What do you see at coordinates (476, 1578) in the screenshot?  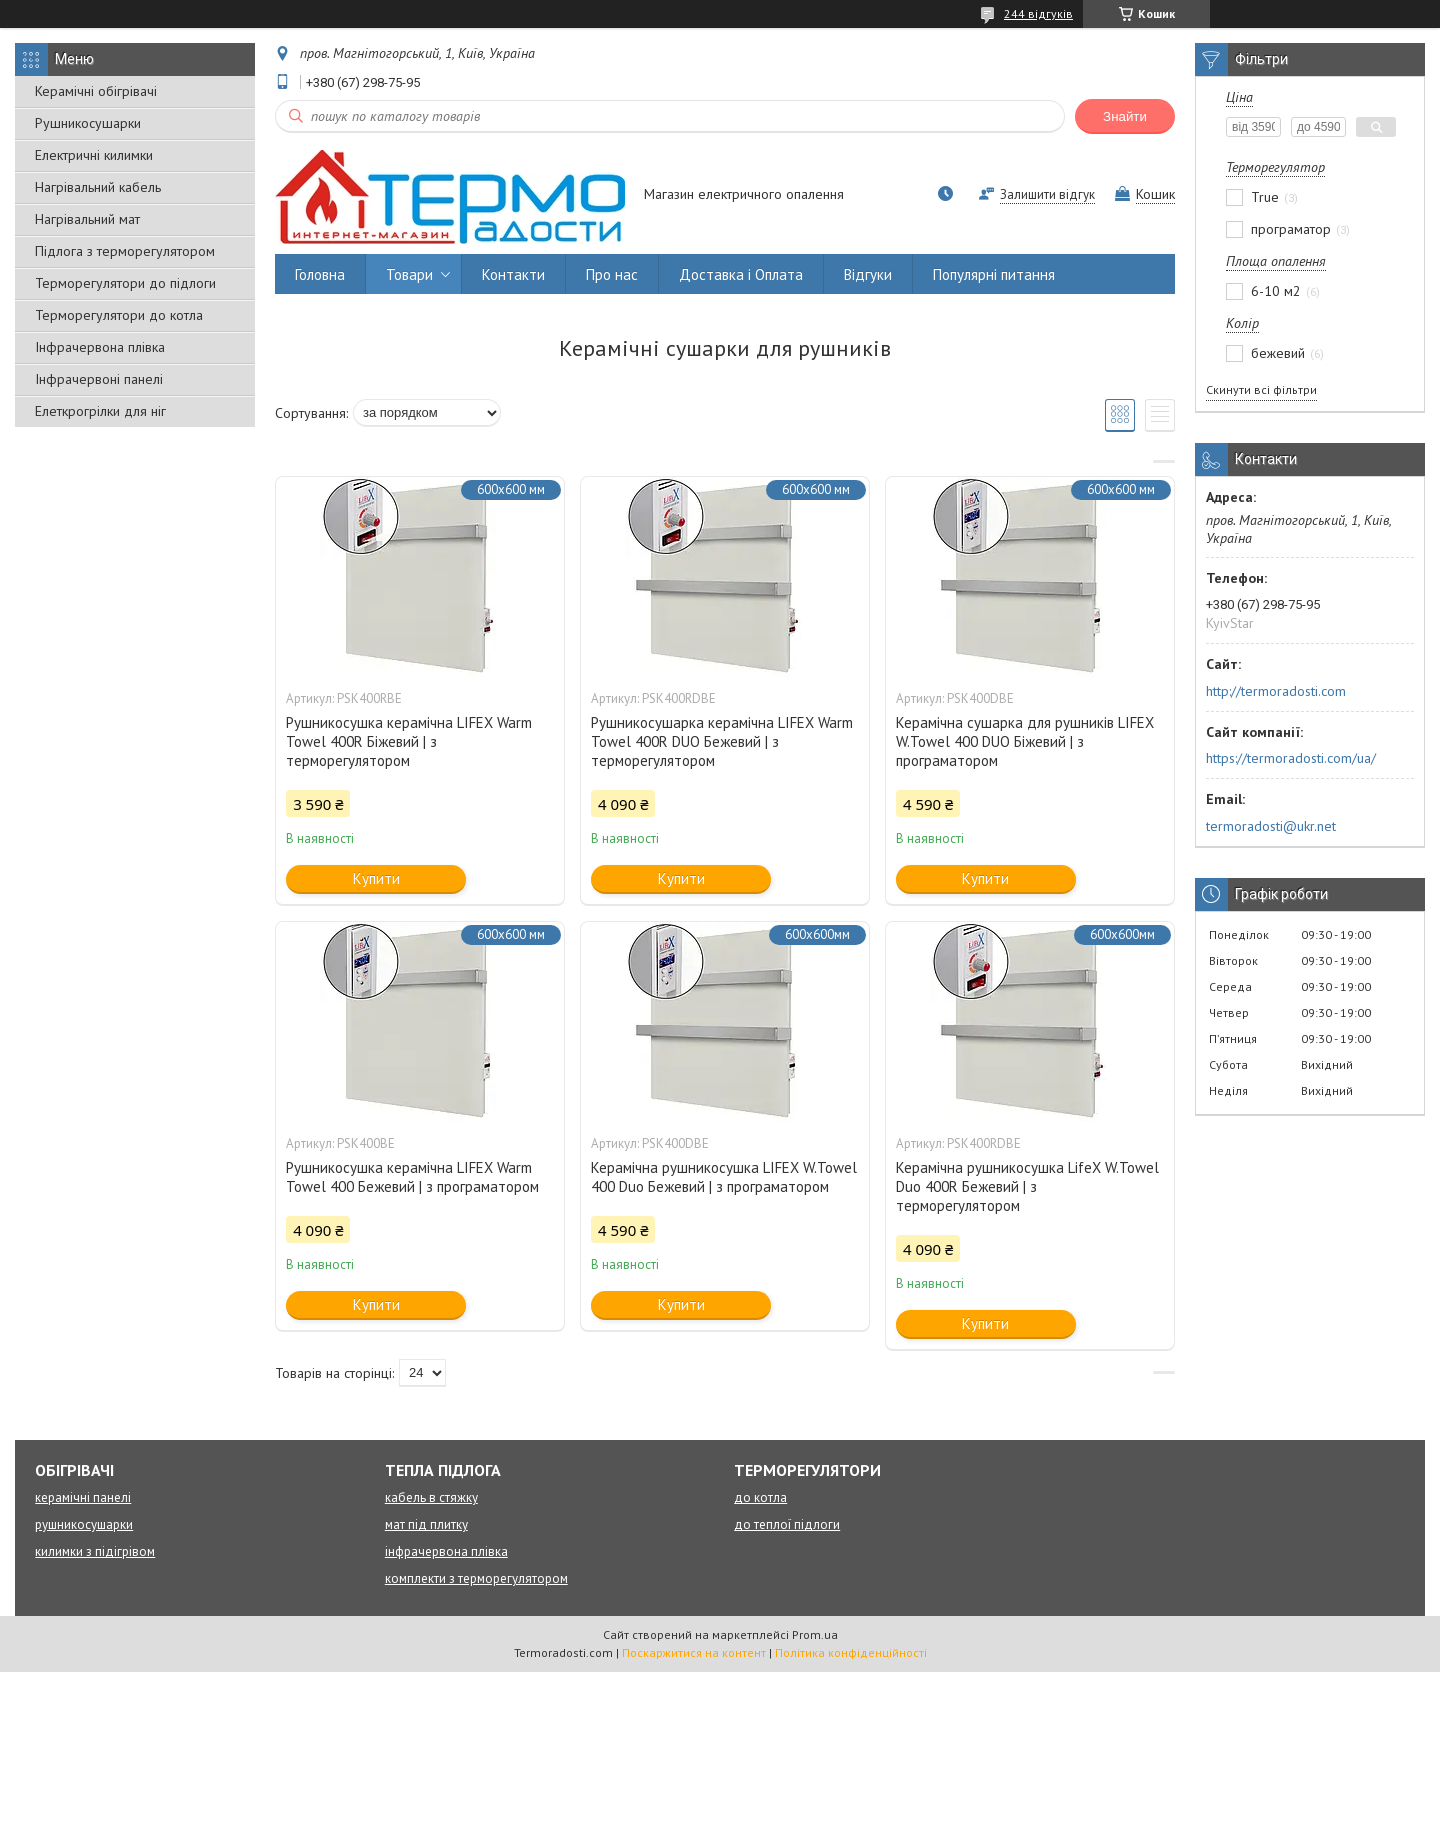 I see `комплекти з терморегулятором` at bounding box center [476, 1578].